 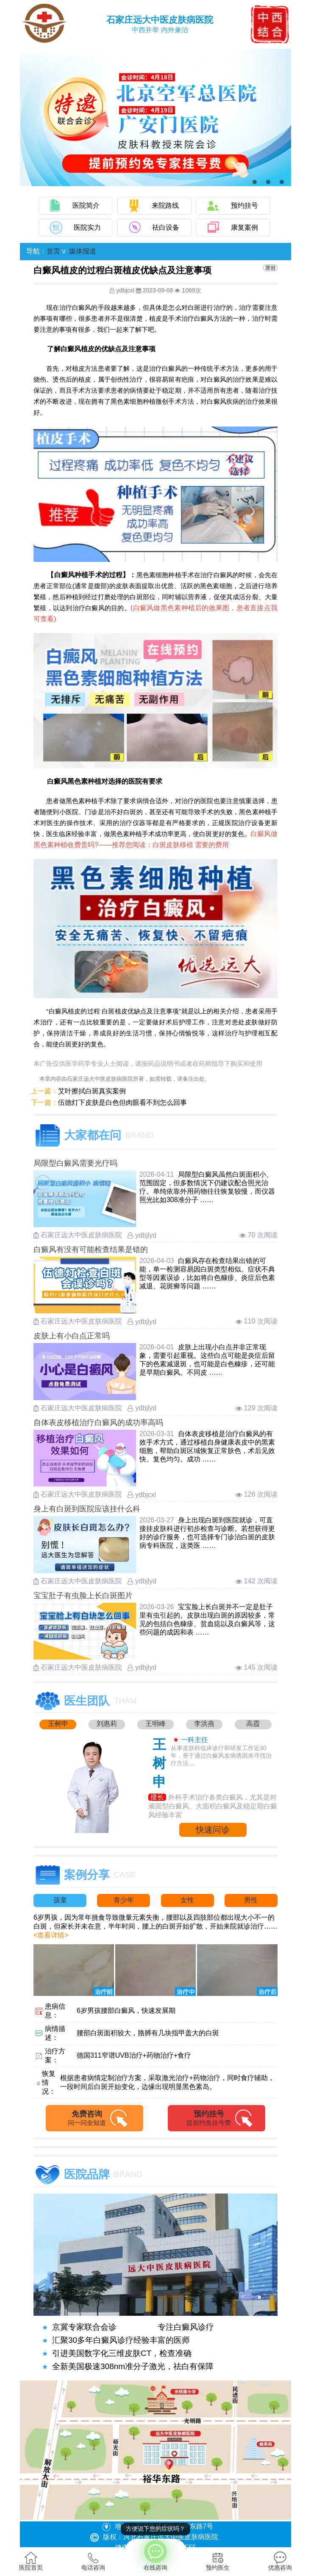 I want to click on 祛白设备, so click(x=165, y=227).